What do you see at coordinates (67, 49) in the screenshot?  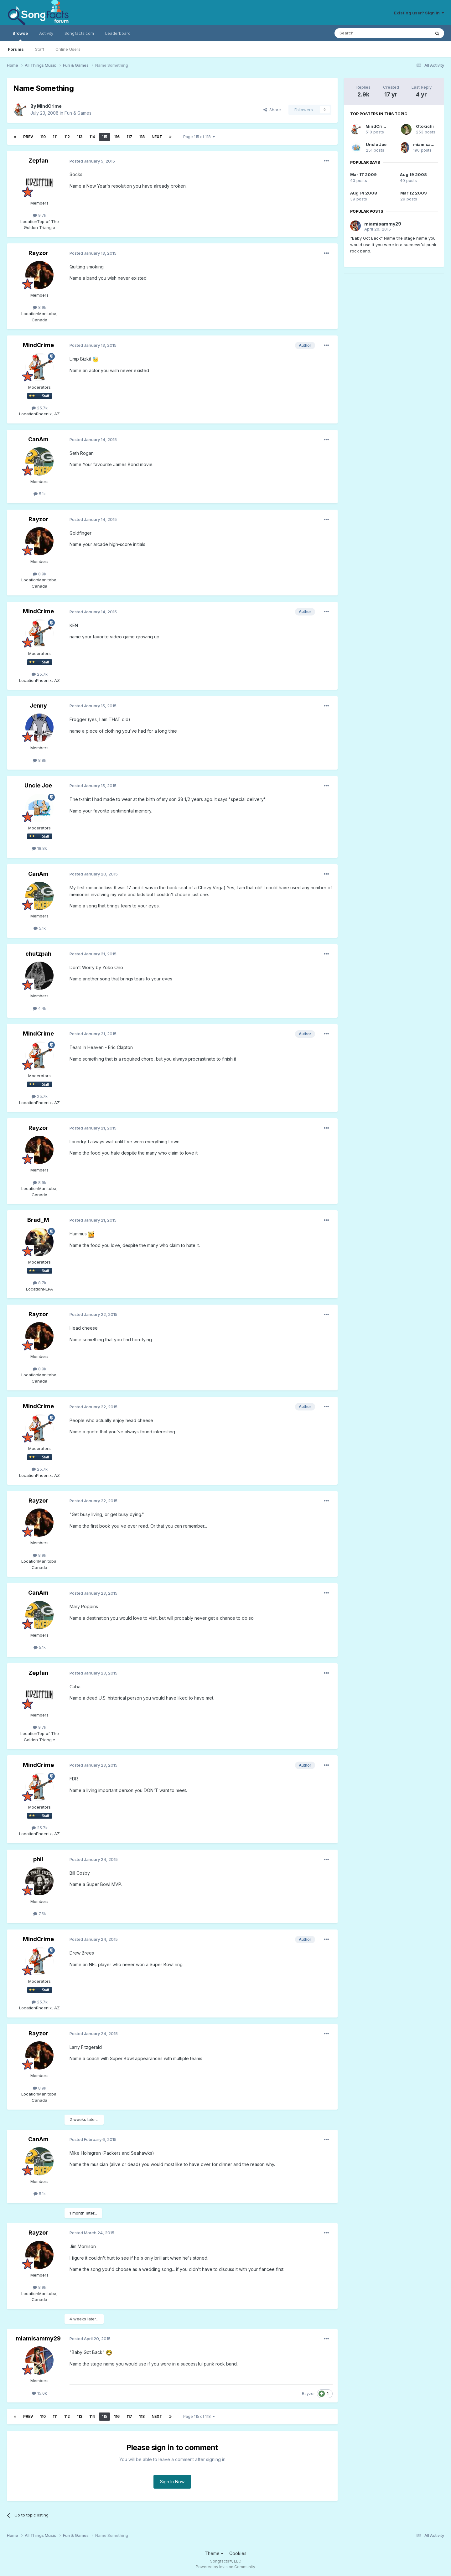 I see `Online Users` at bounding box center [67, 49].